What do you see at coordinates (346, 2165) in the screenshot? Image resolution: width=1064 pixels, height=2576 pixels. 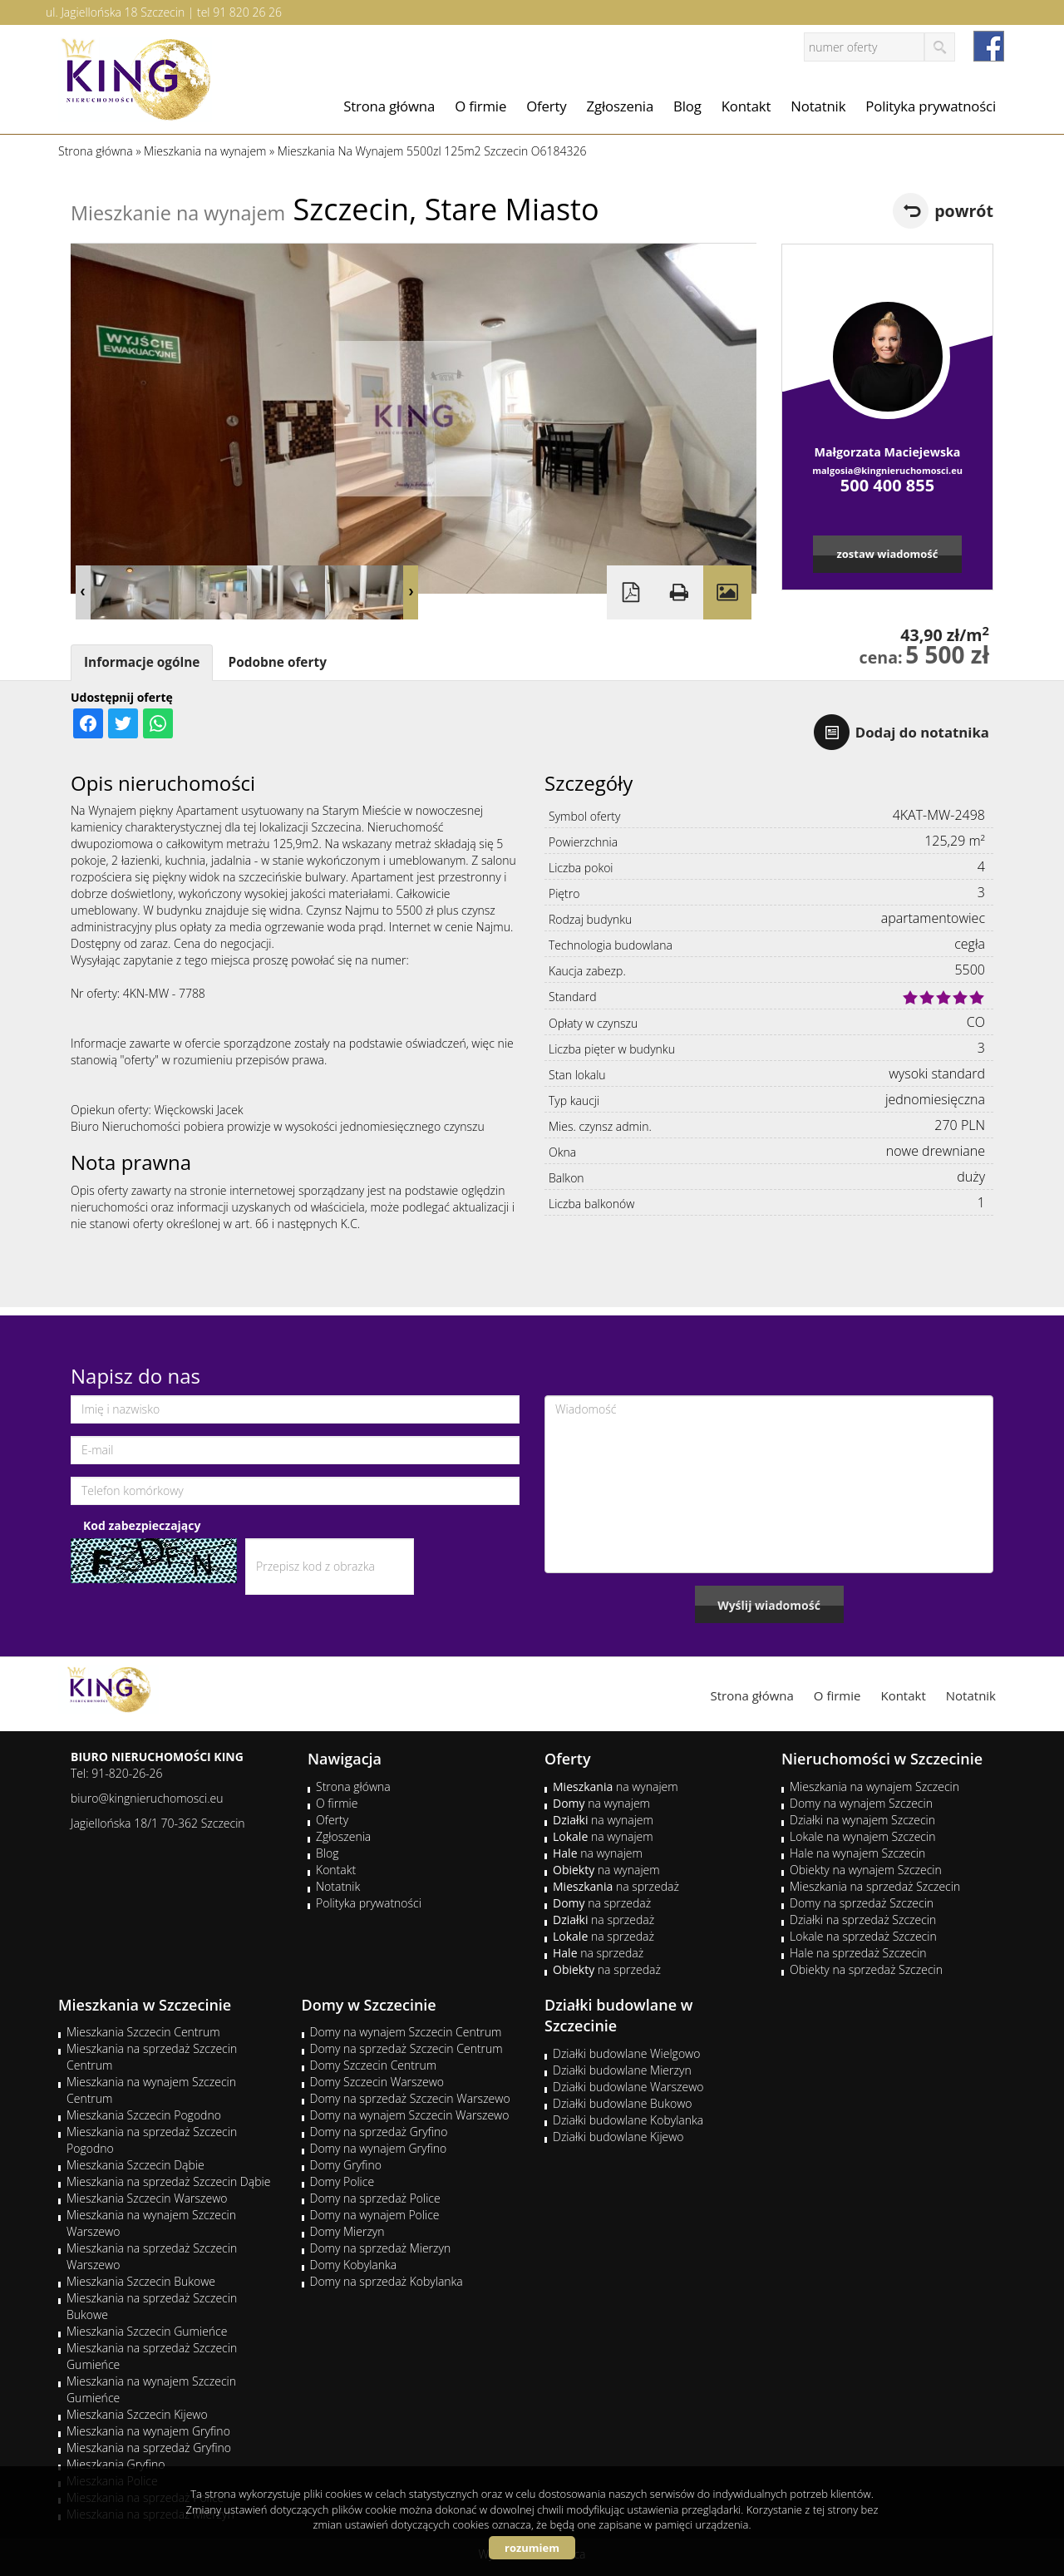 I see `Domy Gryfino` at bounding box center [346, 2165].